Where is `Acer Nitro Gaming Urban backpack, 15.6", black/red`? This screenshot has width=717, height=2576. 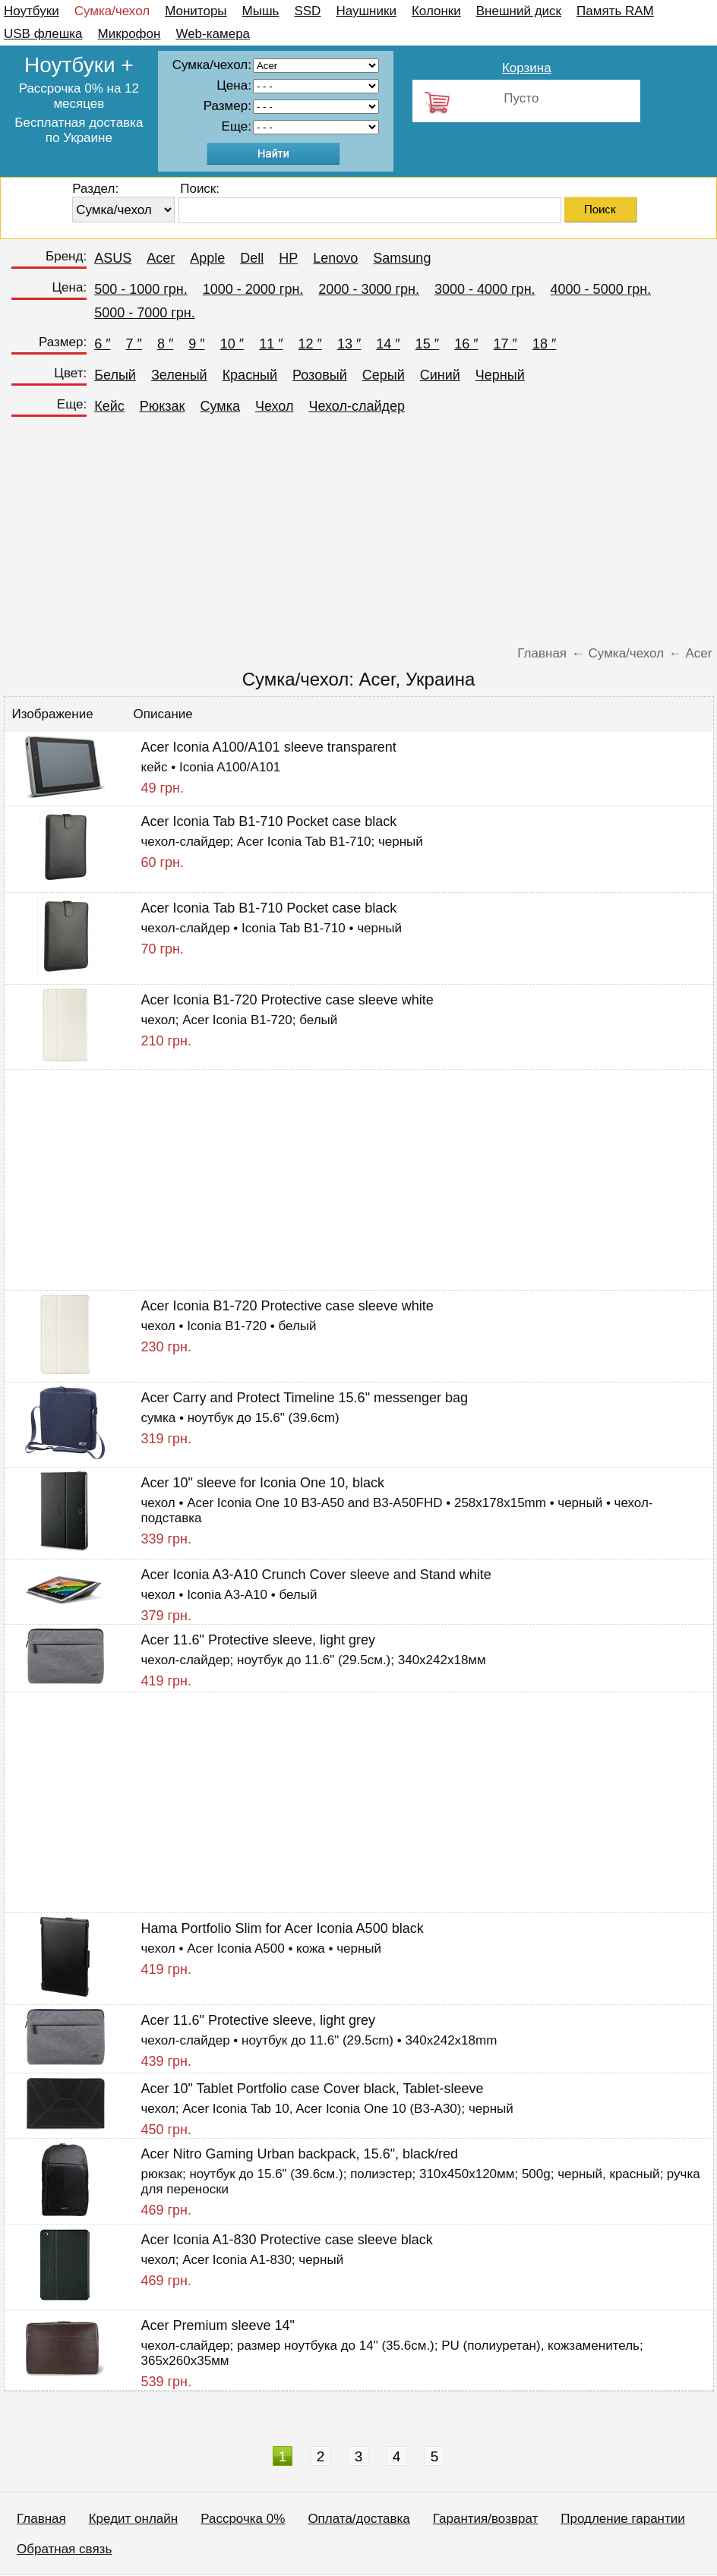
Acer Nitro Gaming Urban backpack, 15.6", black/red is located at coordinates (300, 2153).